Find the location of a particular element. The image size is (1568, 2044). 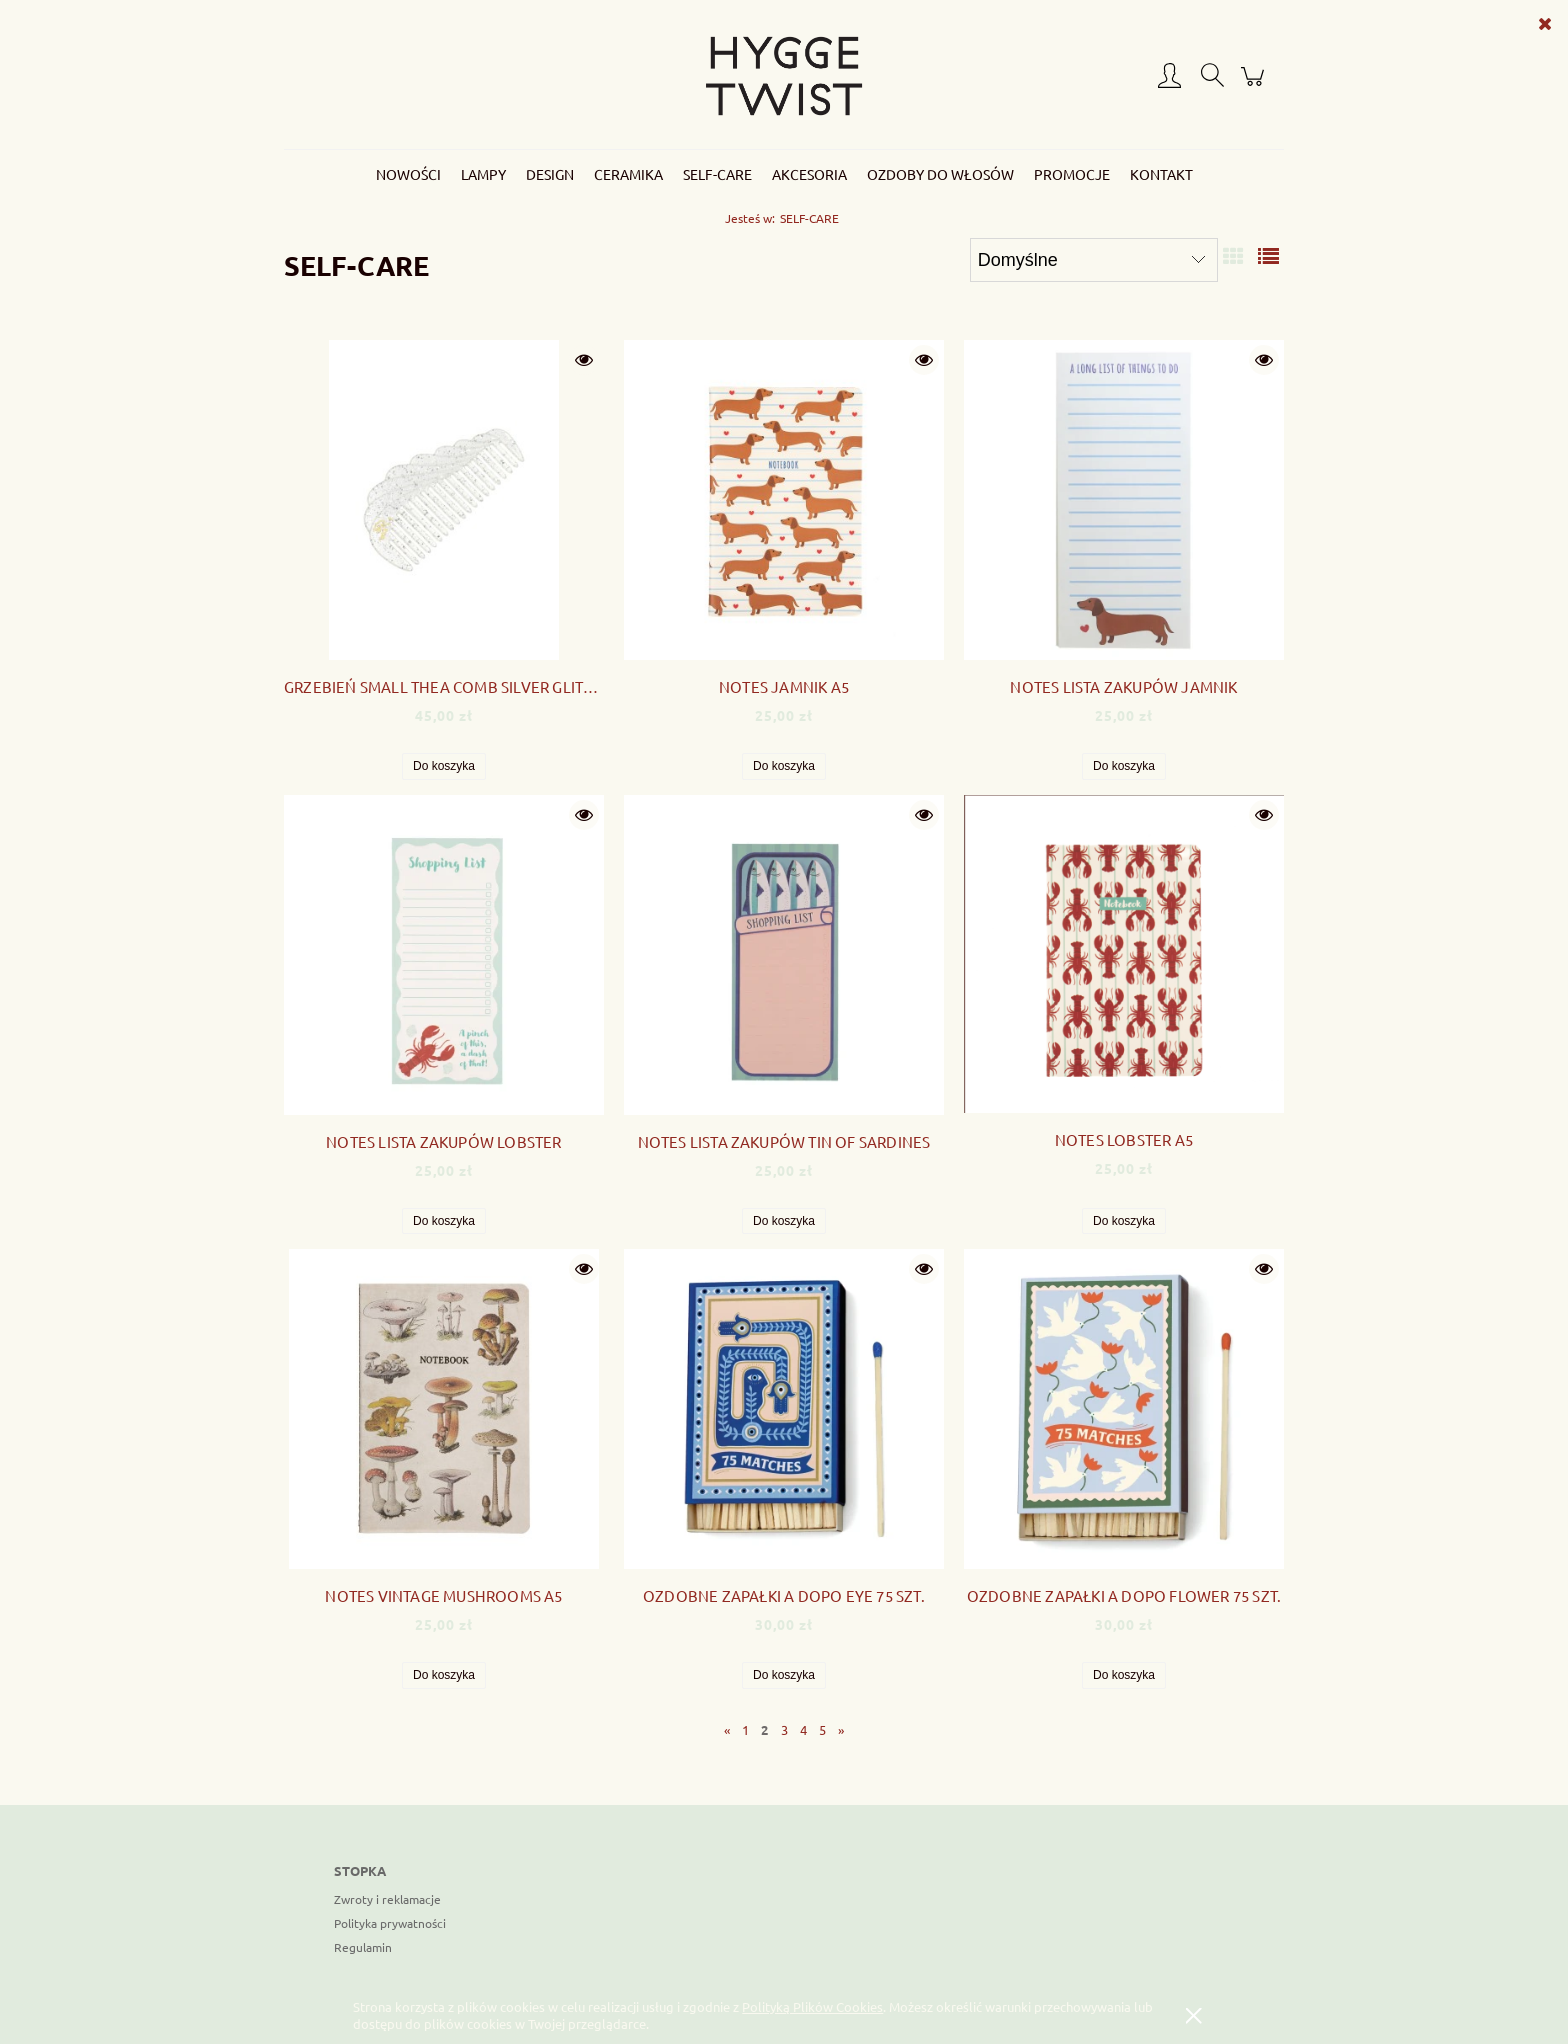

« [Przejdź do poprzedniej strony] is located at coordinates (727, 1729).